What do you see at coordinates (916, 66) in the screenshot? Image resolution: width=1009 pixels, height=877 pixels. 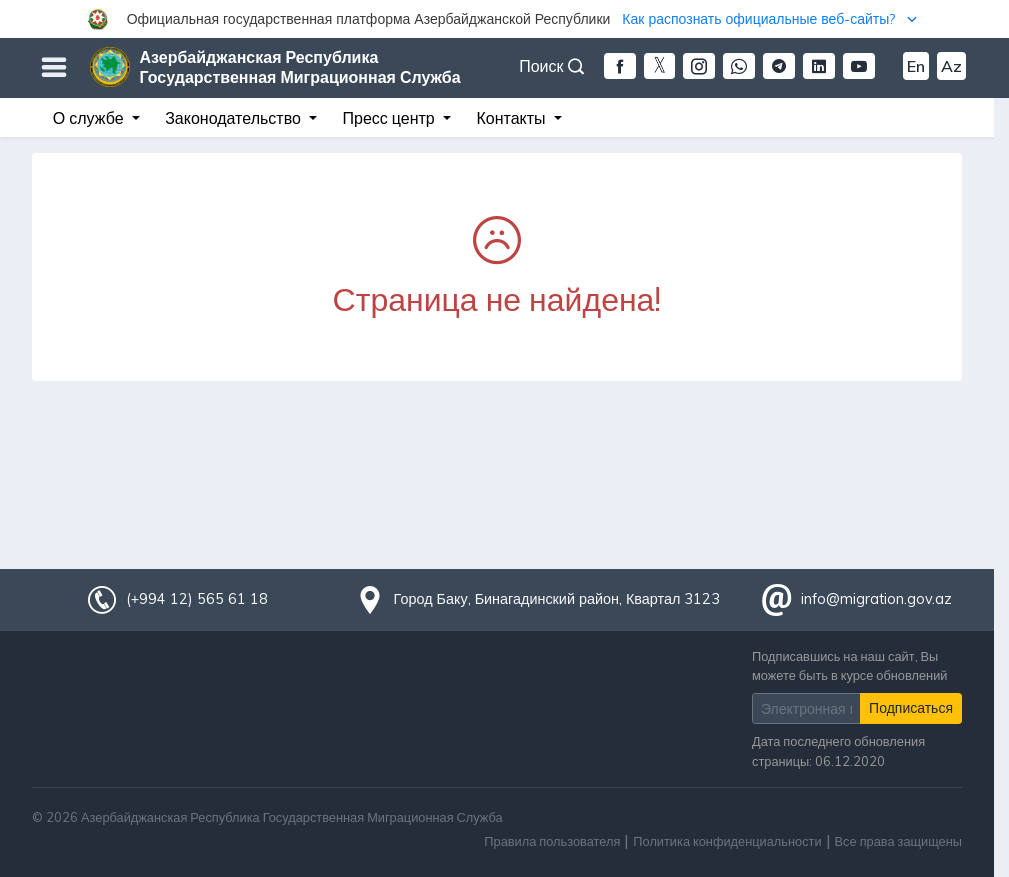 I see `En` at bounding box center [916, 66].